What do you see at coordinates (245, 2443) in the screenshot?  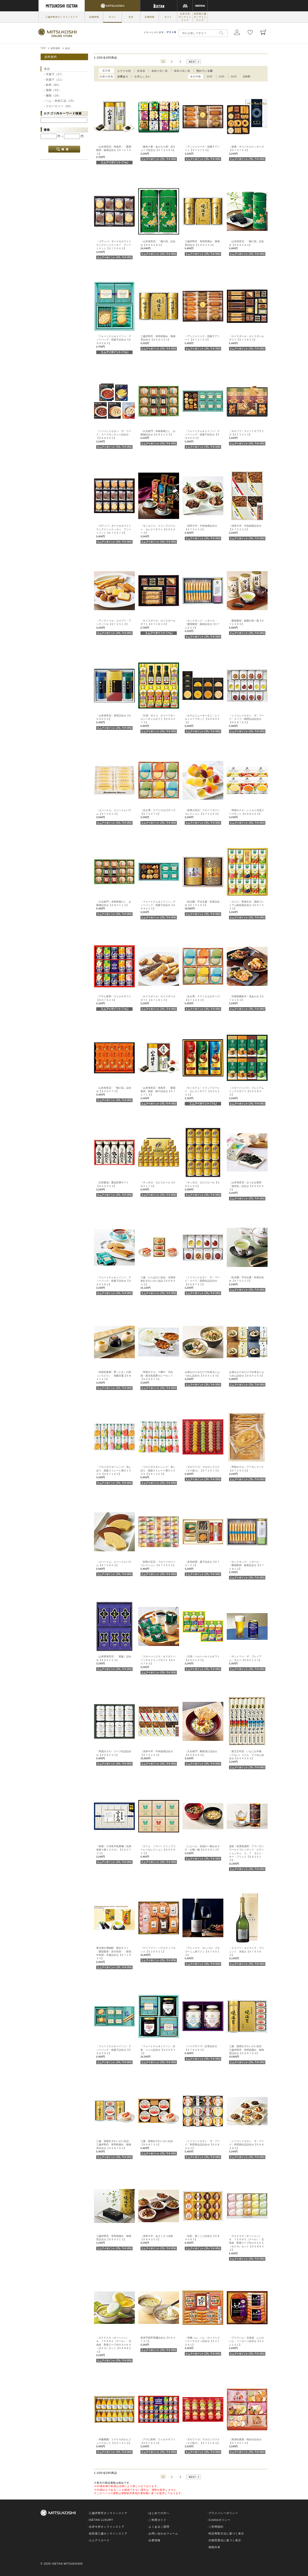 I see `〈尾張松風屋〉味好み詰合せ【６７４０７３】` at bounding box center [245, 2443].